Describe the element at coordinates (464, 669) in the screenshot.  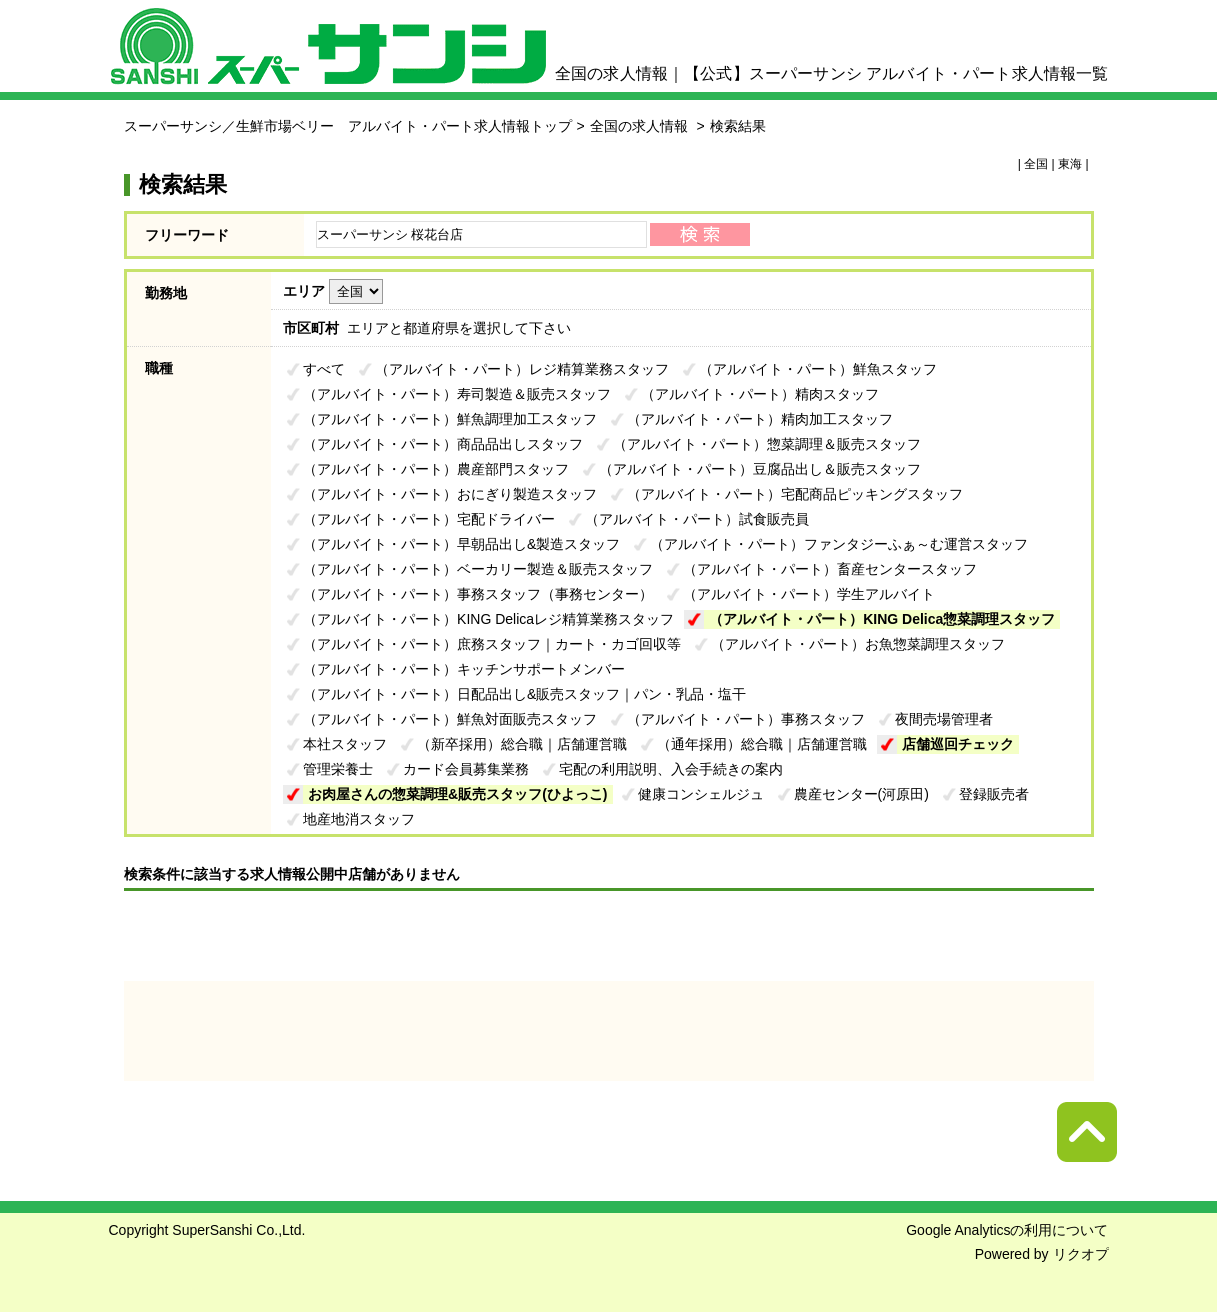
I see `（アルバイト・パート）キッチンサポートメンバー` at that location.